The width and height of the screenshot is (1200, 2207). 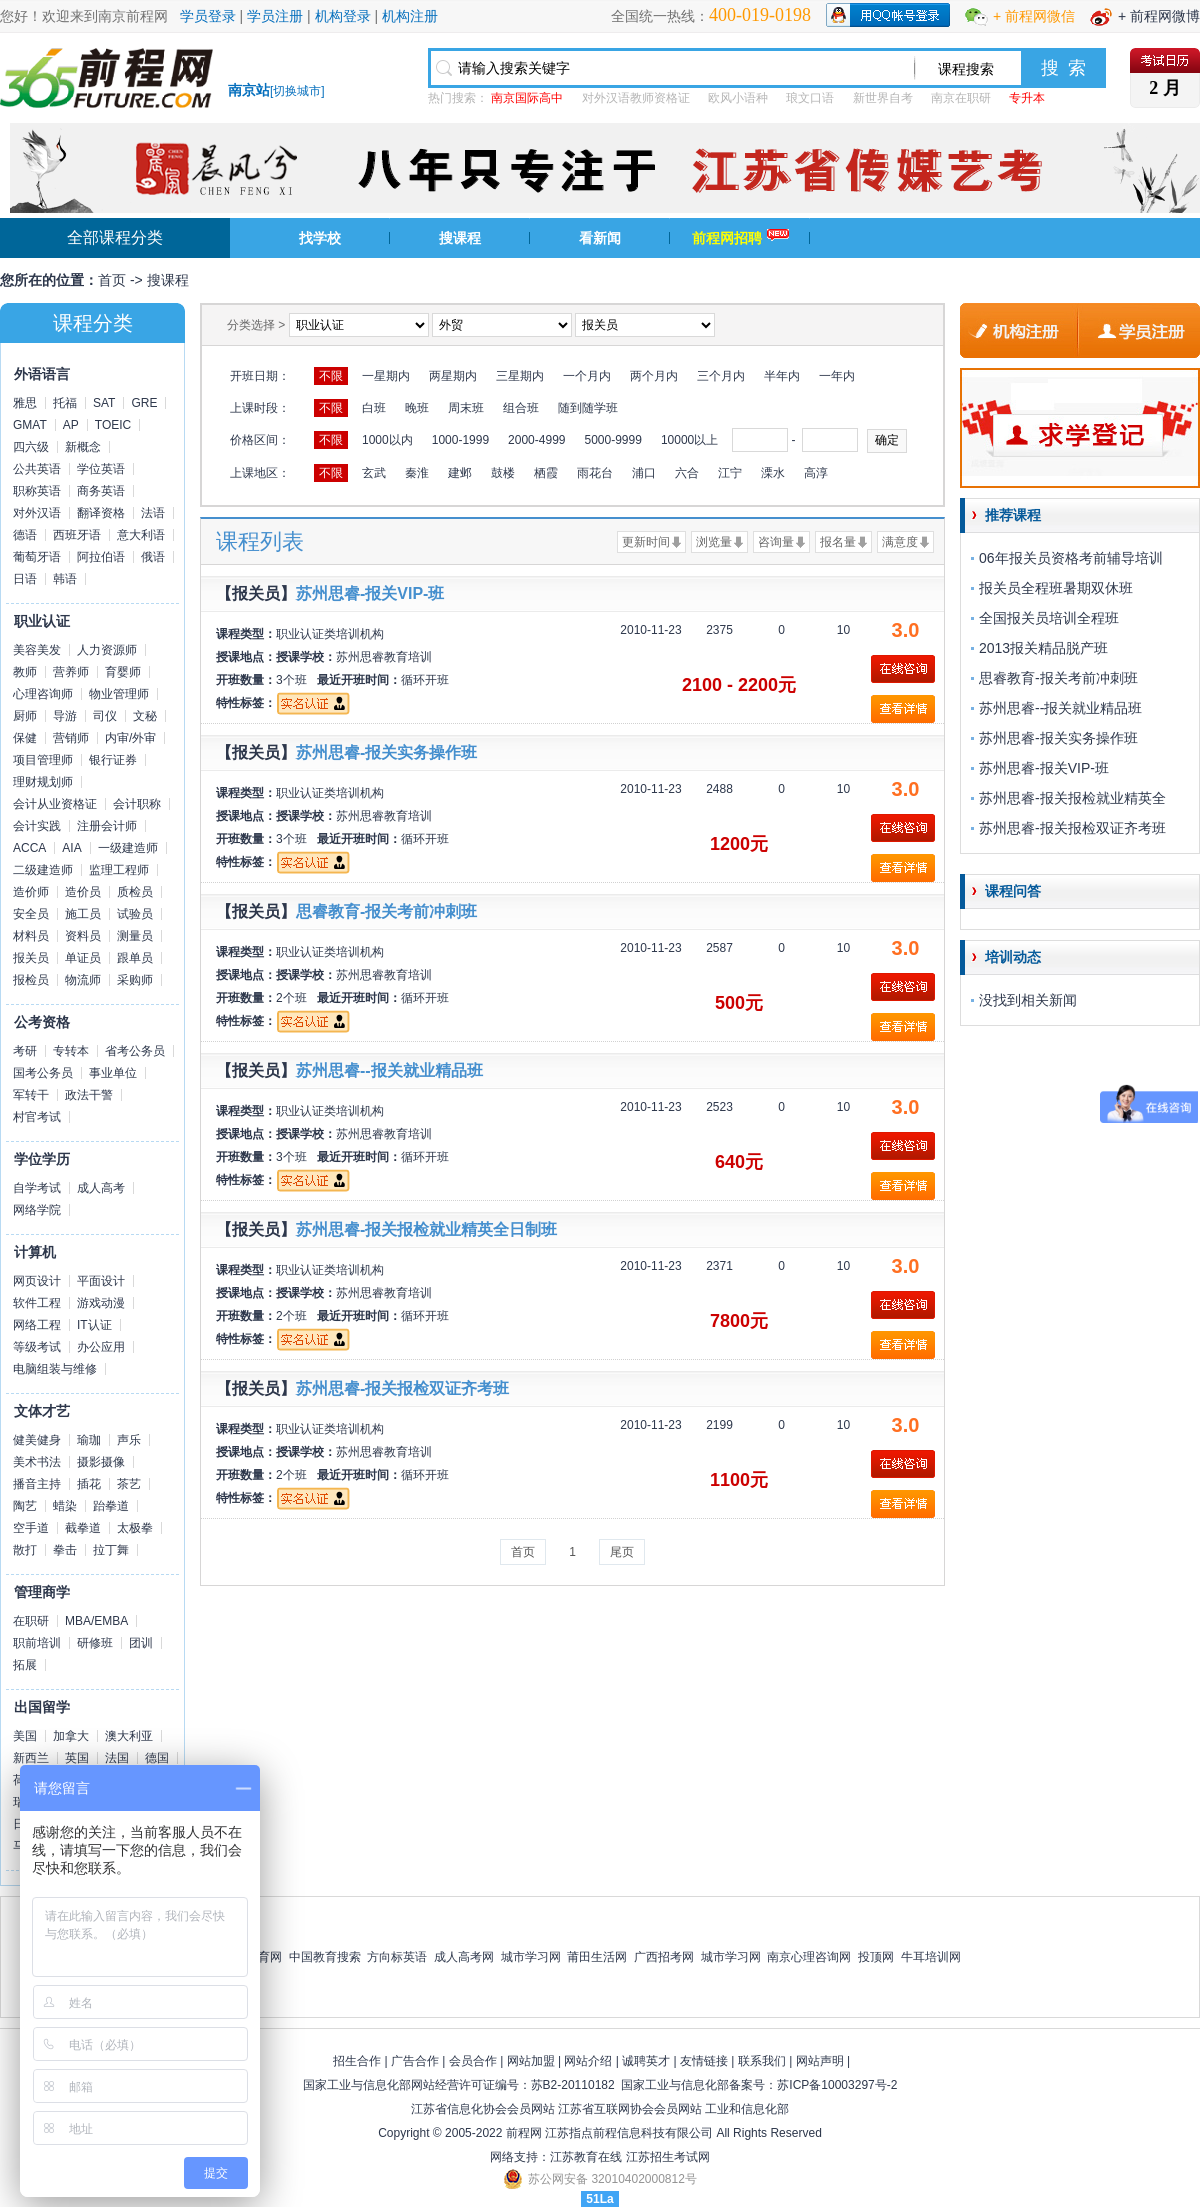 I want to click on 法语, so click(x=153, y=513).